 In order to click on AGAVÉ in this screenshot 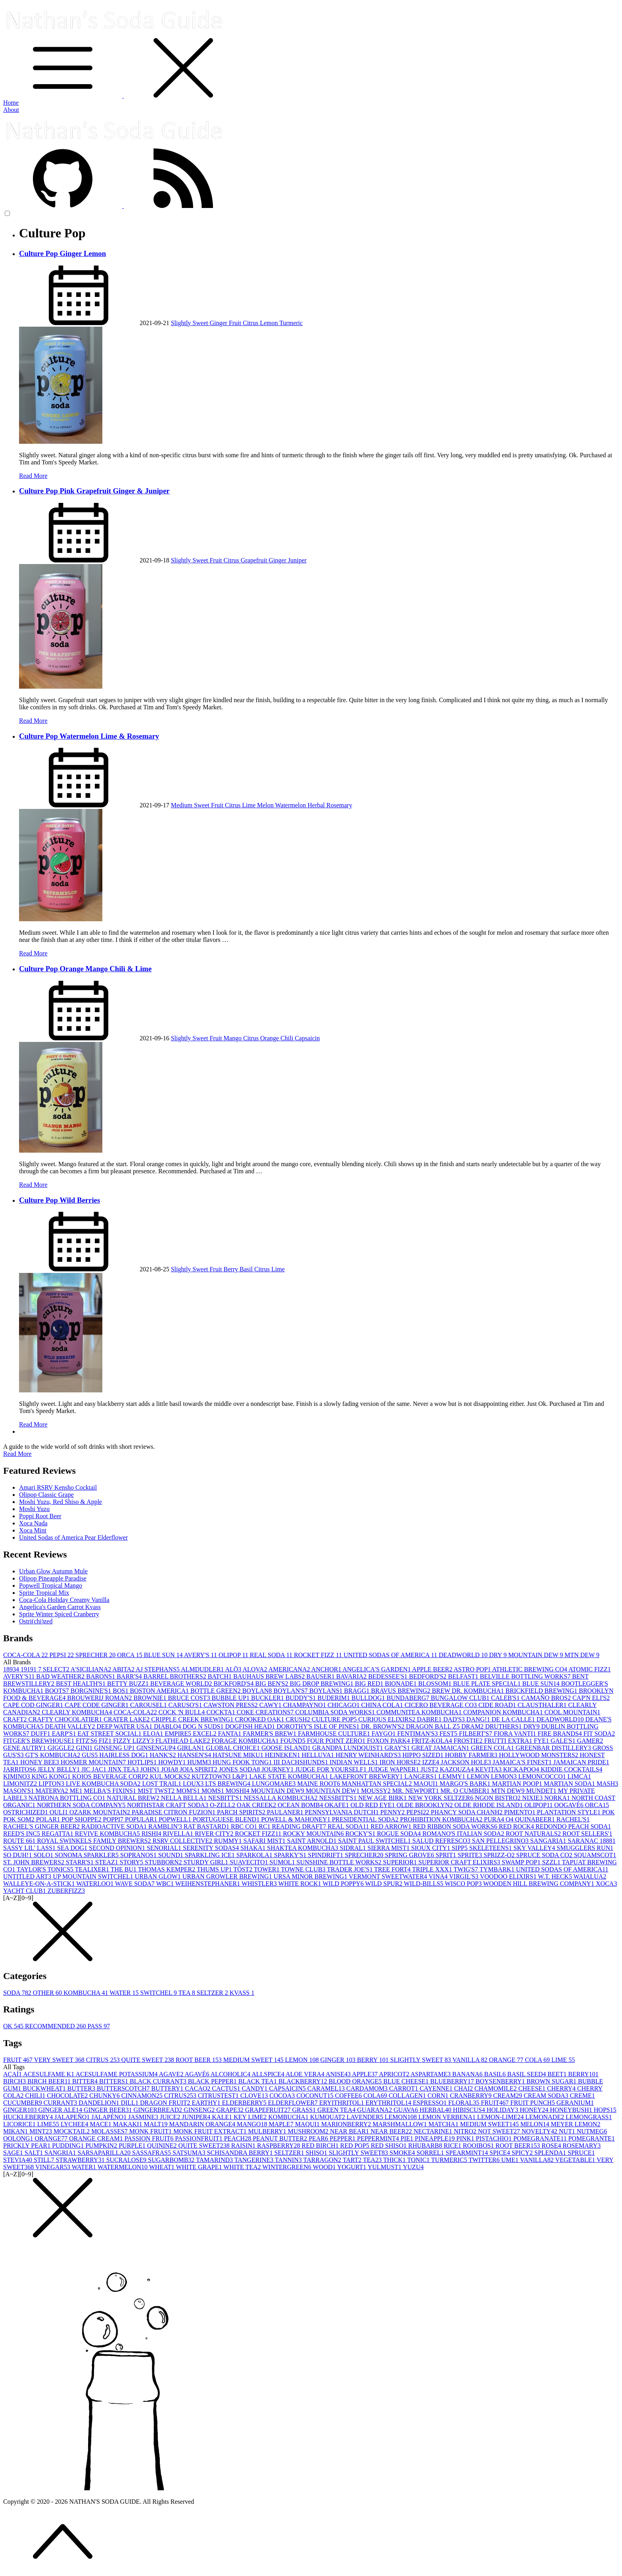, I will do `click(198, 2074)`.